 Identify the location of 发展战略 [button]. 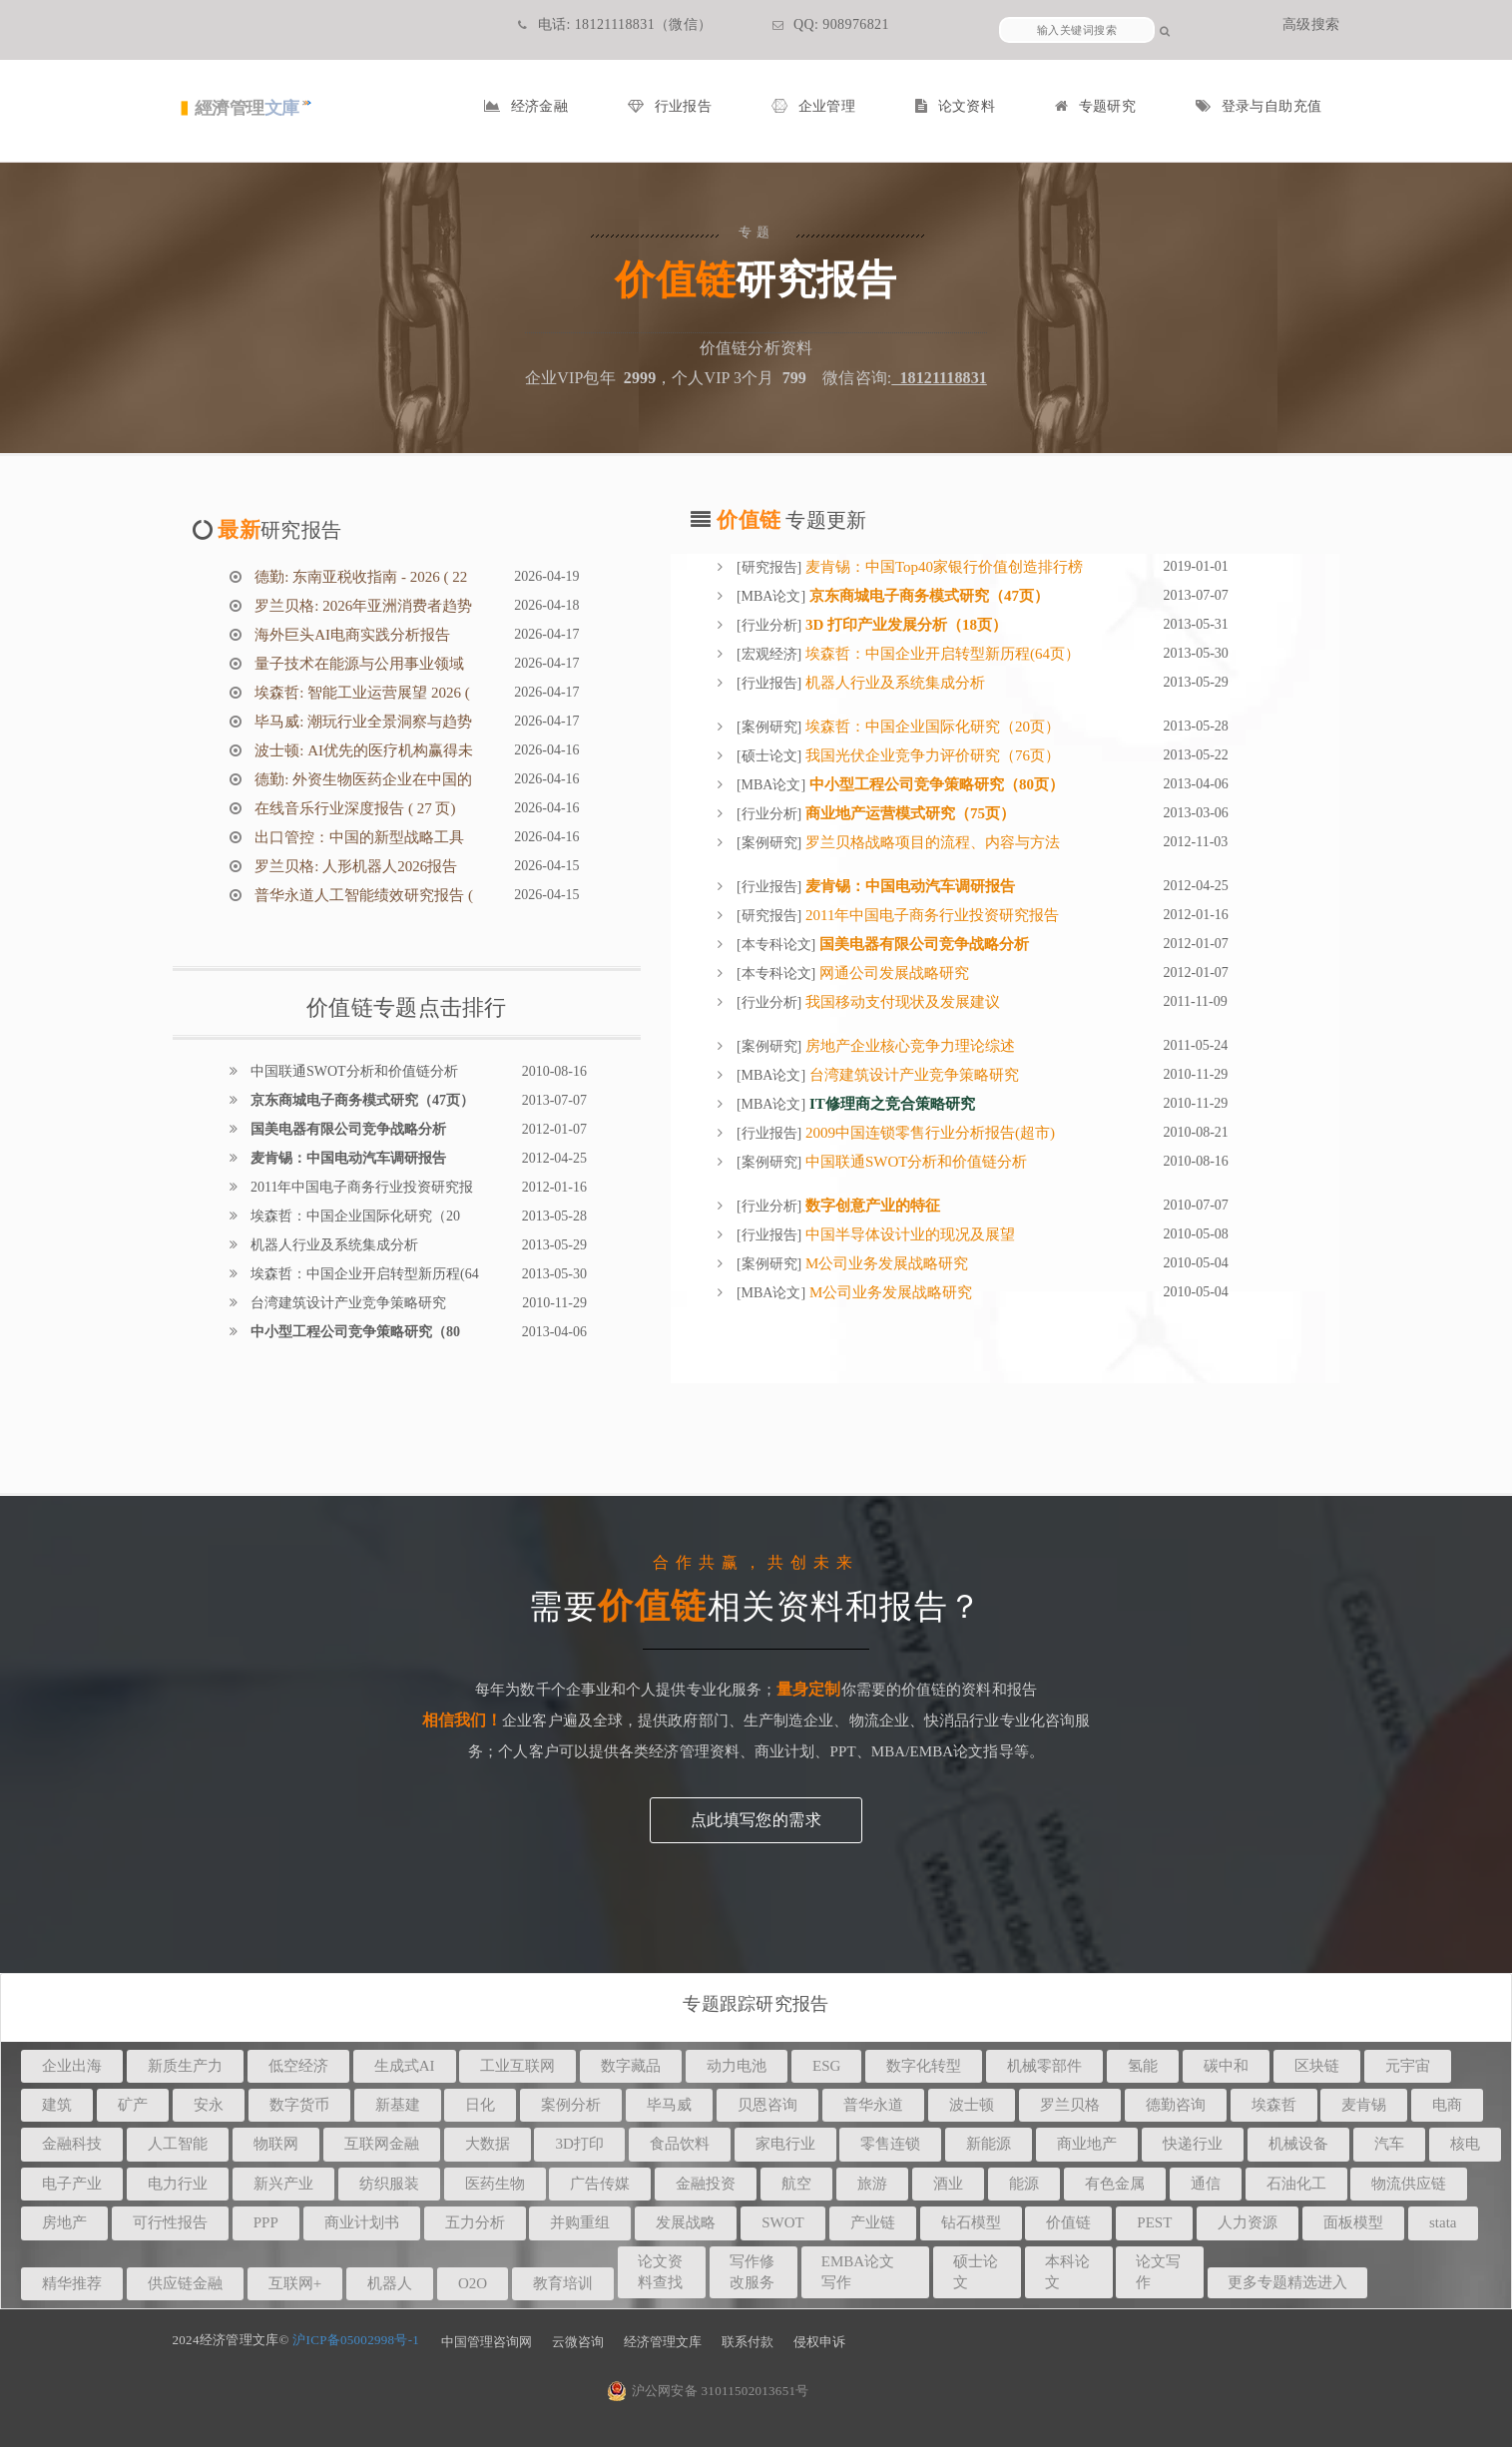
(686, 2222).